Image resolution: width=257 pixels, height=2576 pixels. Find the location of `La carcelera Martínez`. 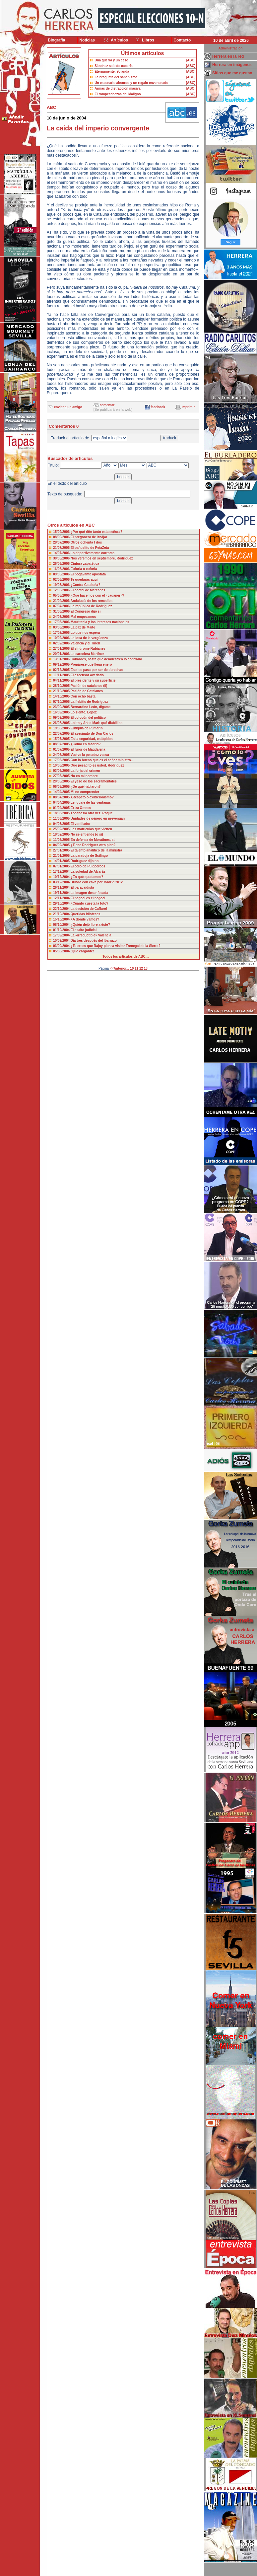

La carcelera Martínez is located at coordinates (87, 654).